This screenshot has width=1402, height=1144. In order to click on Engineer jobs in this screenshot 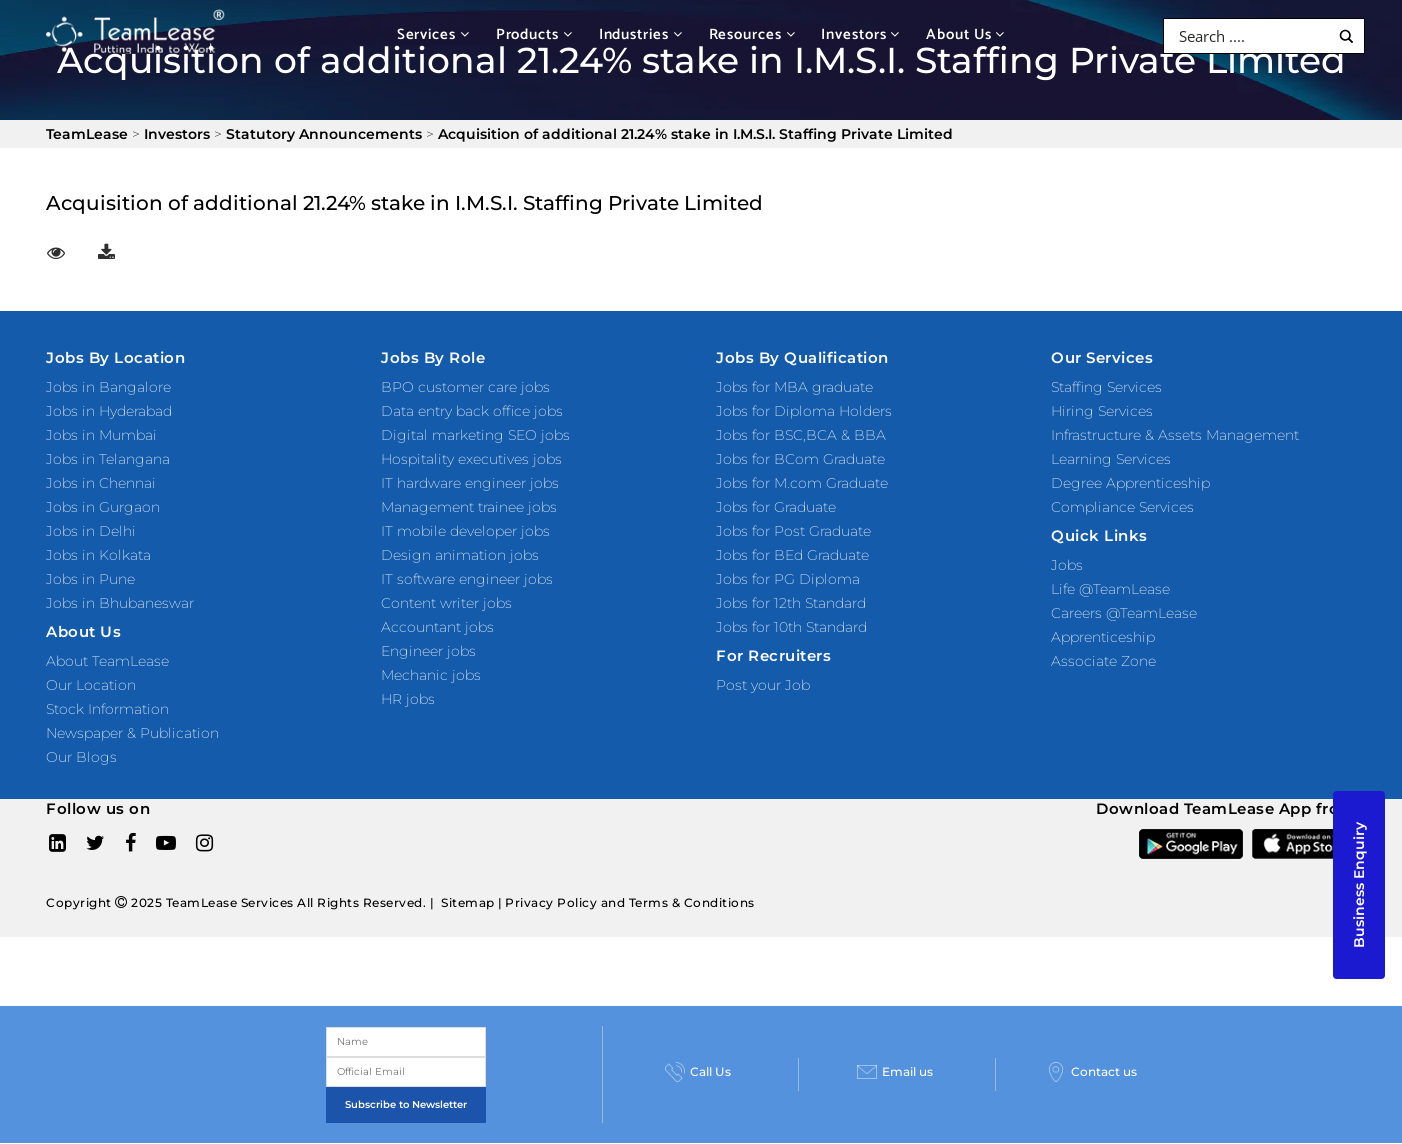, I will do `click(428, 651)`.